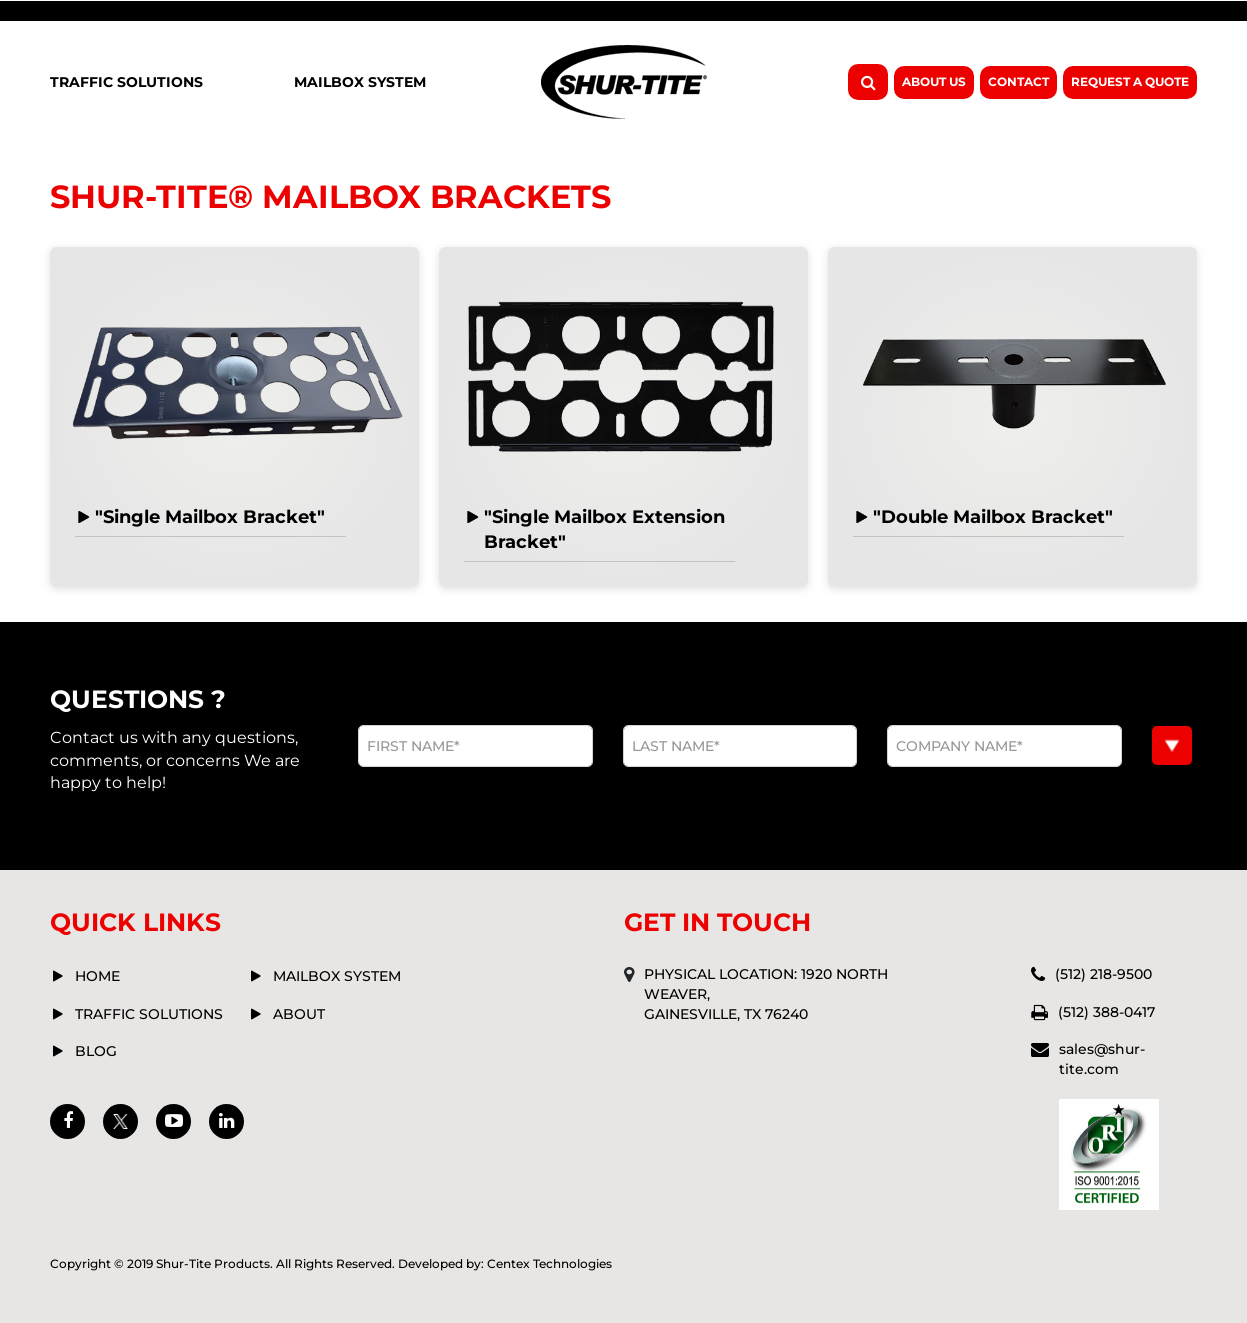 The image size is (1247, 1323). Describe the element at coordinates (96, 1051) in the screenshot. I see `Blog` at that location.